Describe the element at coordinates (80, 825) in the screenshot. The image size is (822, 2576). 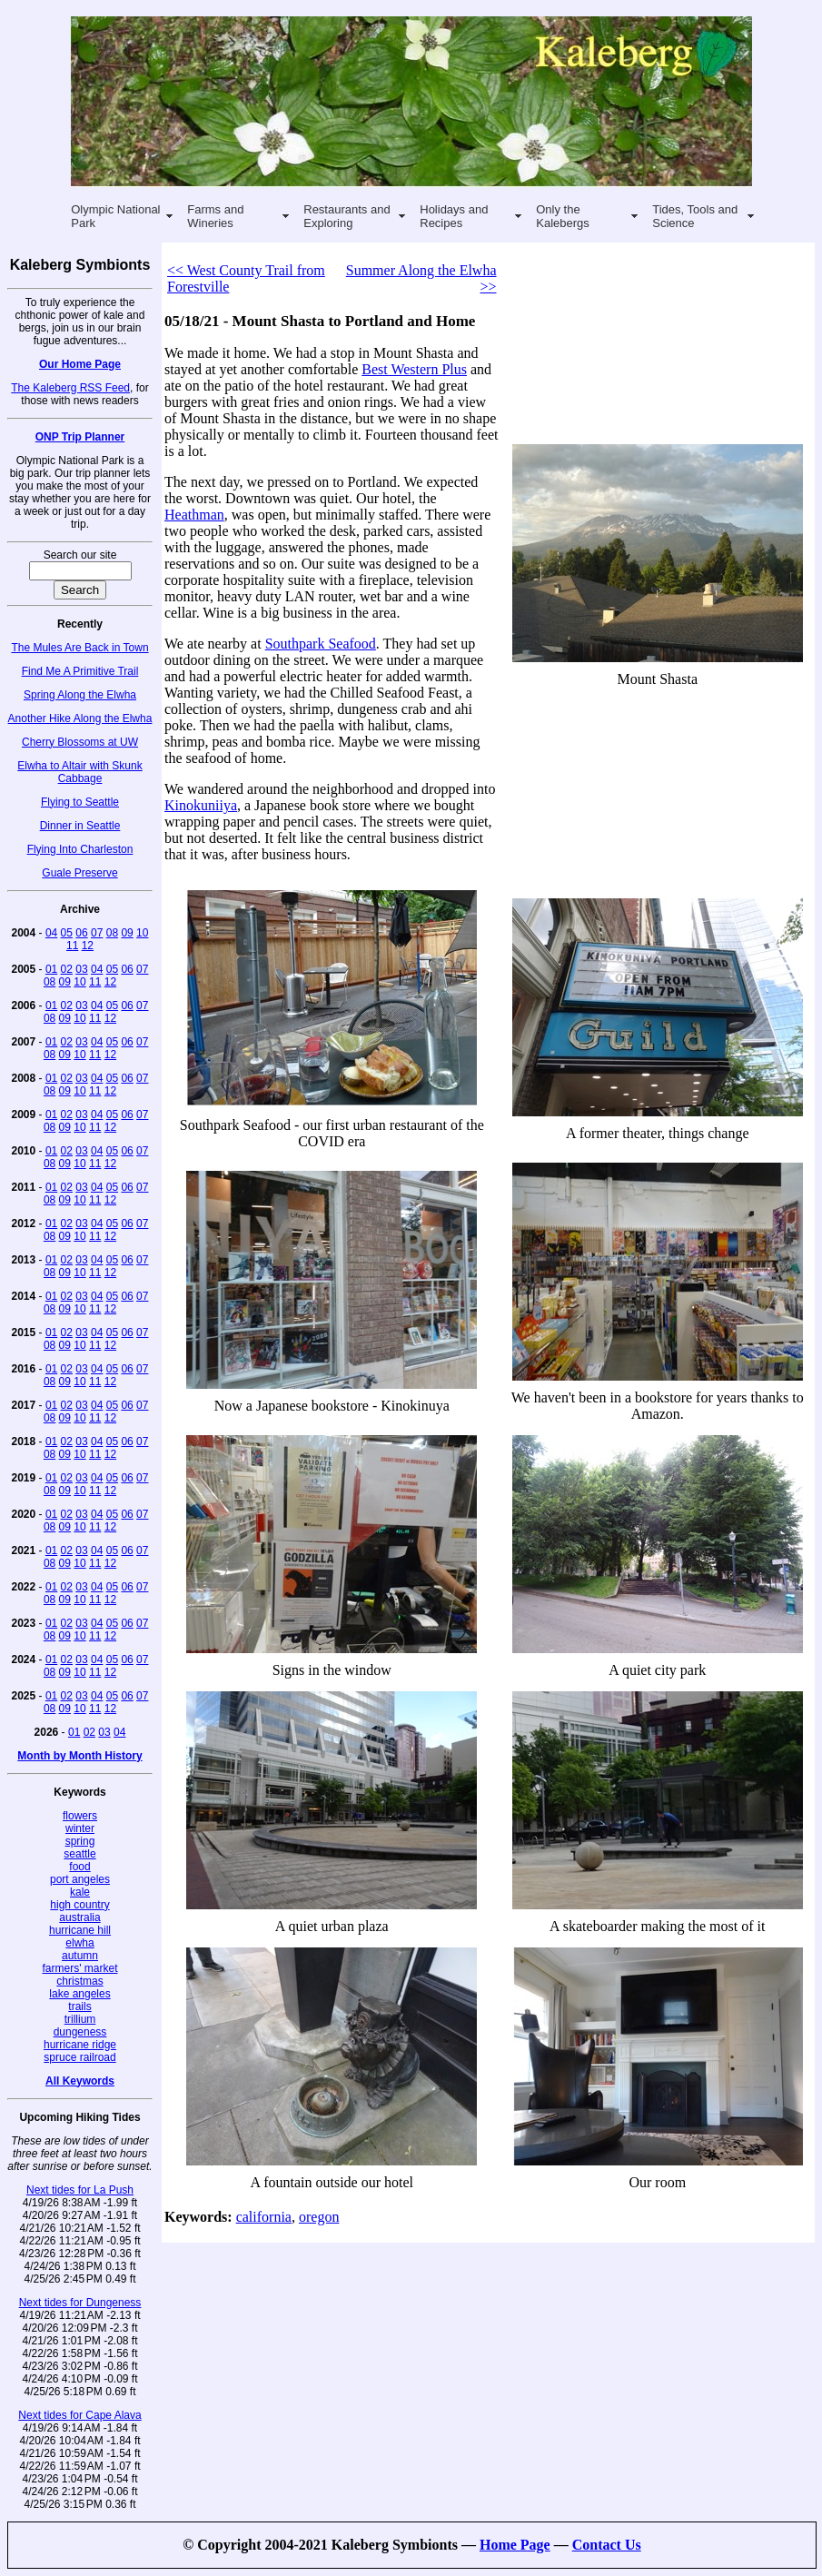
I see `Dinner in Seattle` at that location.